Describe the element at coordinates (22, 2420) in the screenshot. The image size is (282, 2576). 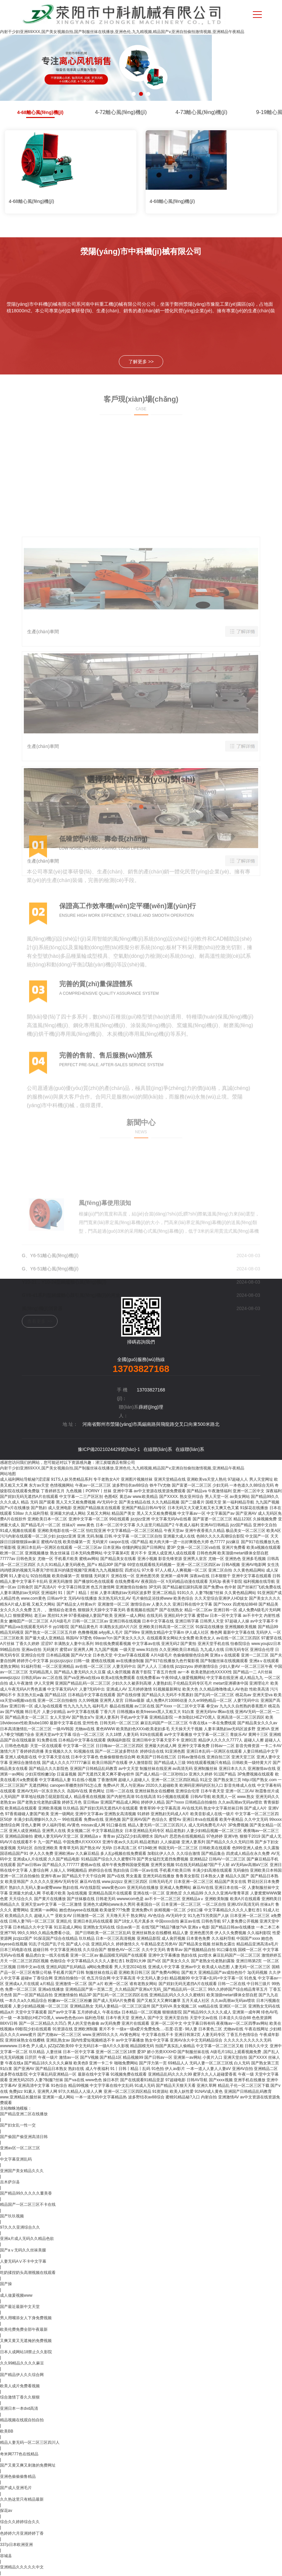
I see `精品视频在线观自拍自拍` at that location.